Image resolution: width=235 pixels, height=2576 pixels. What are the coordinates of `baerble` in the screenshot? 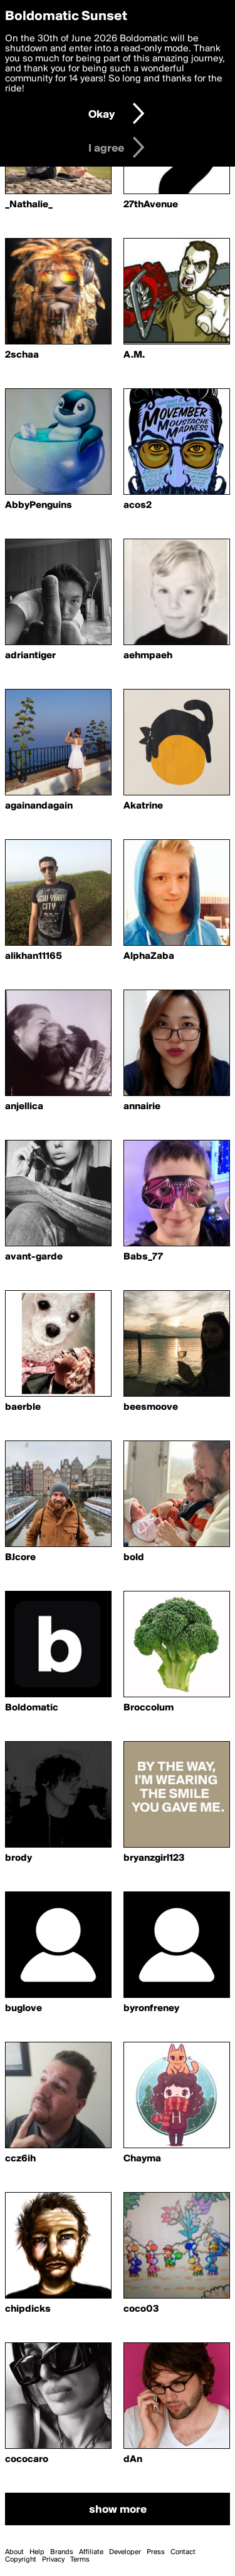 It's located at (23, 1407).